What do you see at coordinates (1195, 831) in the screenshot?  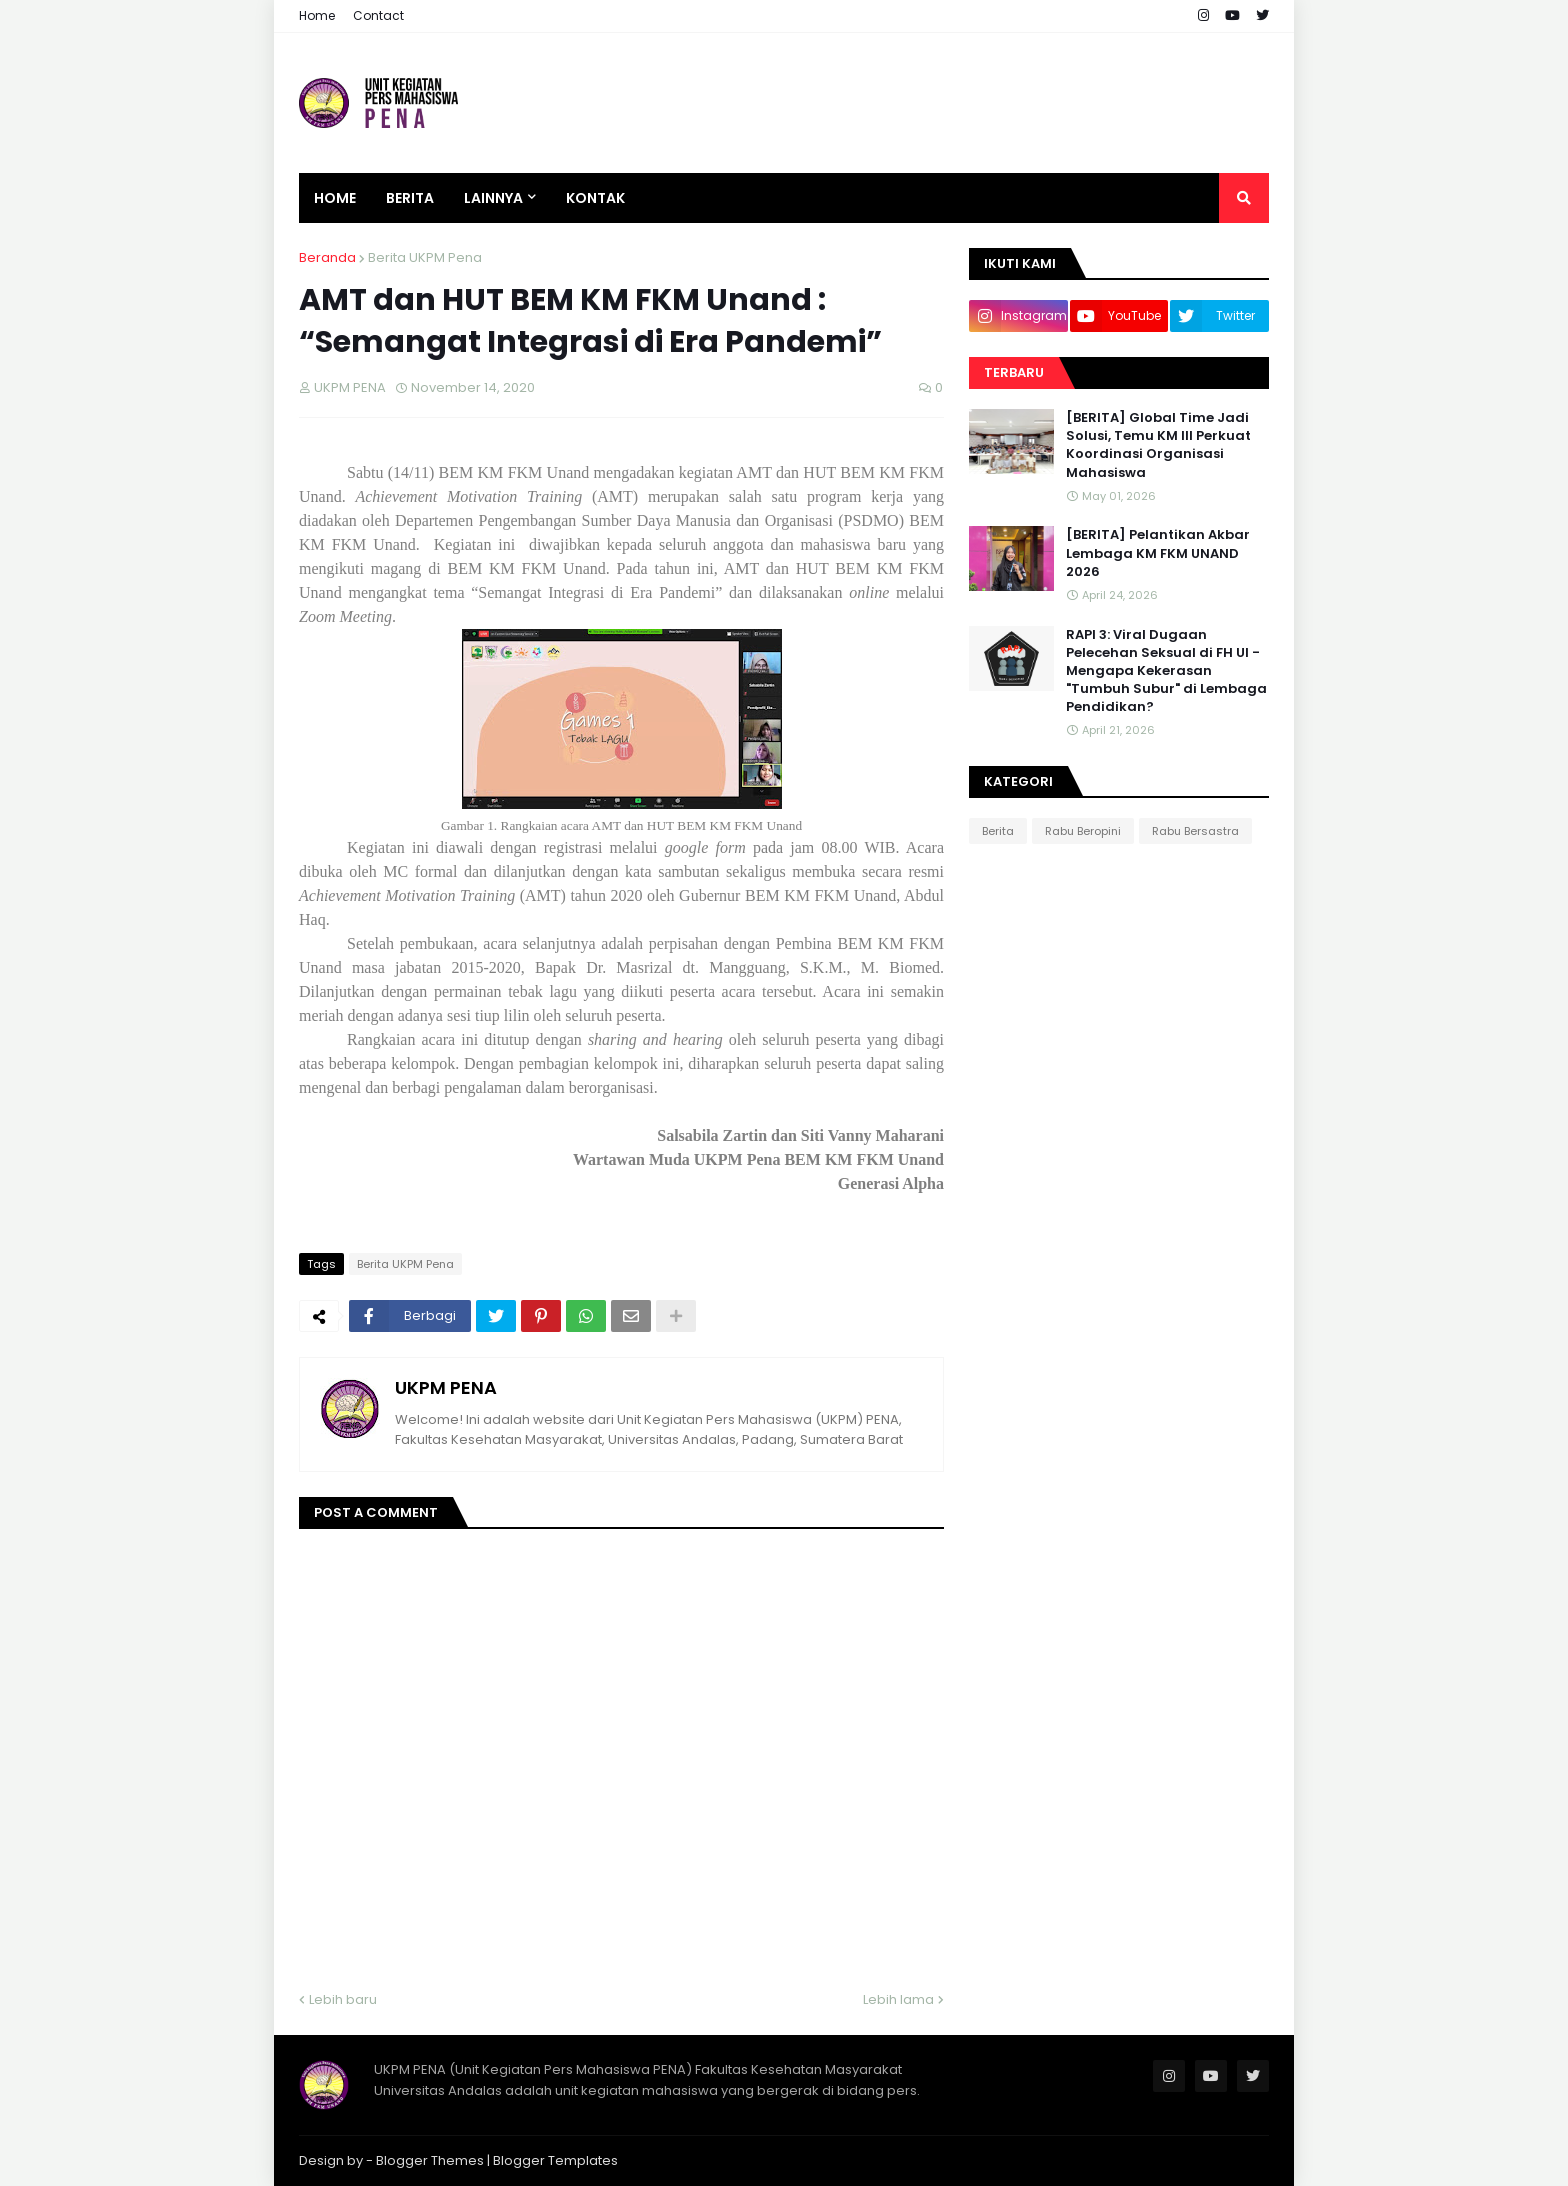 I see `Rabu Bersastra` at bounding box center [1195, 831].